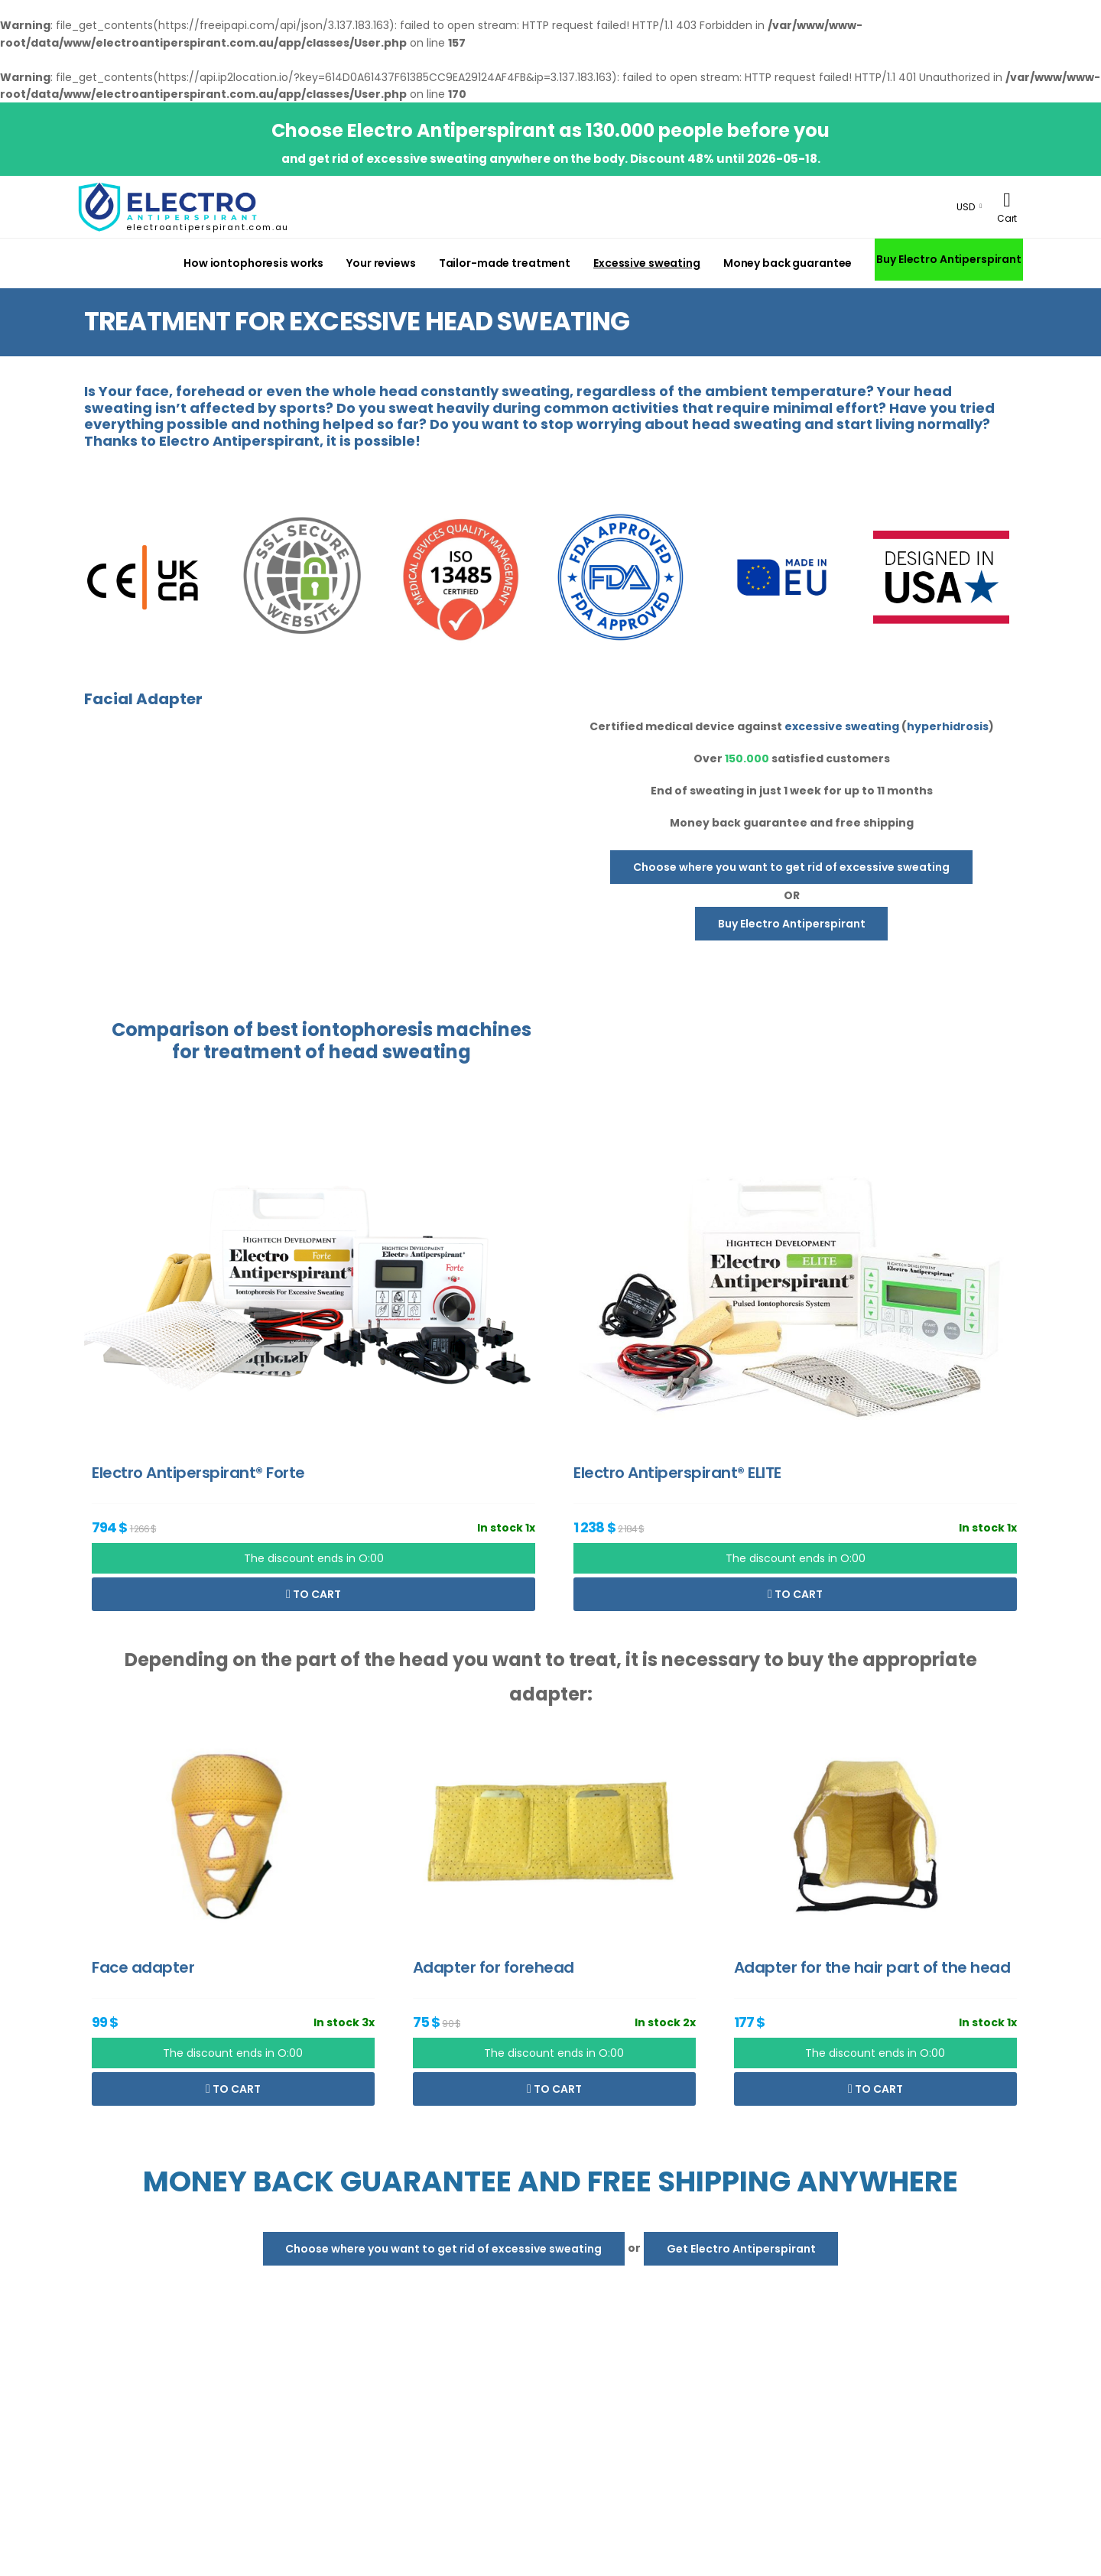  What do you see at coordinates (367, 1029) in the screenshot?
I see `iontophoresis` at bounding box center [367, 1029].